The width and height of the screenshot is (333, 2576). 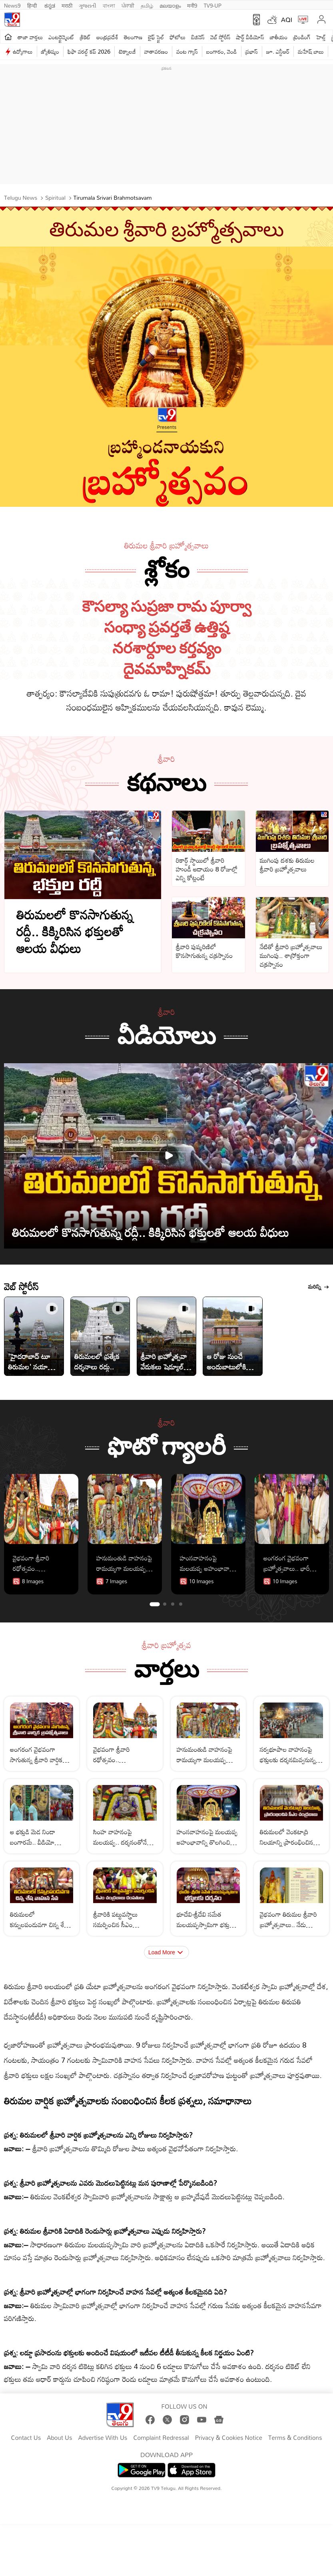 What do you see at coordinates (187, 51) in the screenshot?
I see `వంట గ్యాస్` at bounding box center [187, 51].